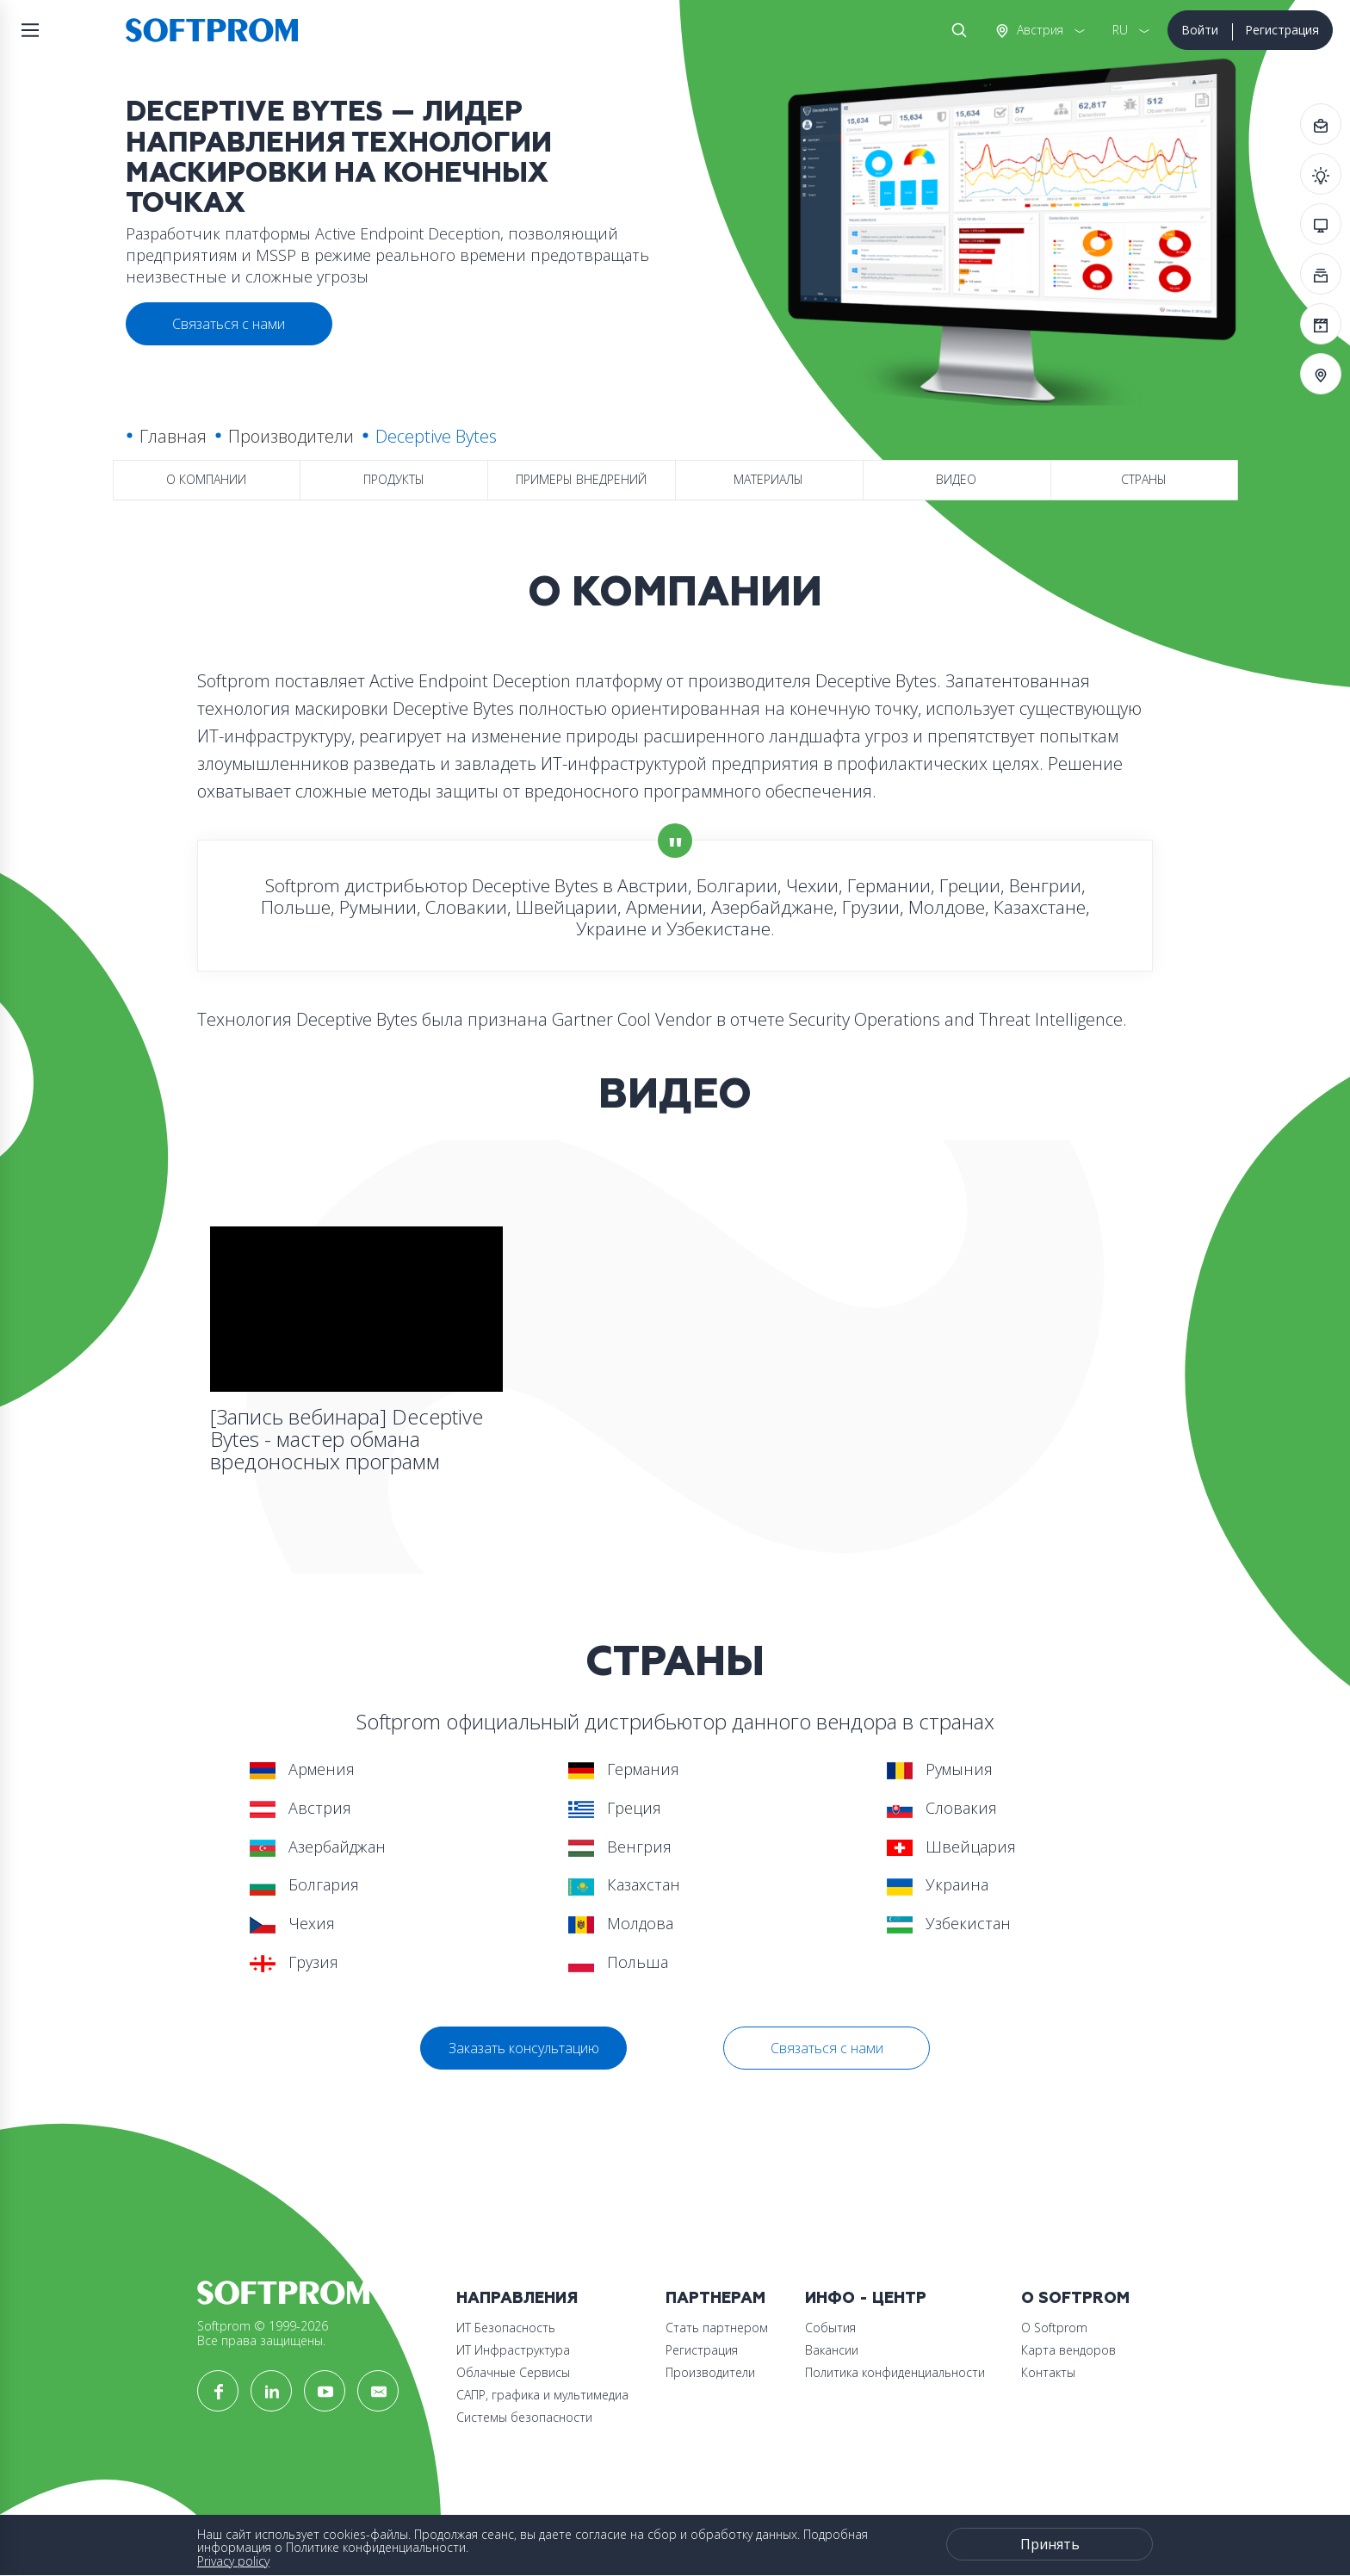 The width and height of the screenshot is (1350, 2576). Describe the element at coordinates (620, 1846) in the screenshot. I see `Венгрия` at that location.